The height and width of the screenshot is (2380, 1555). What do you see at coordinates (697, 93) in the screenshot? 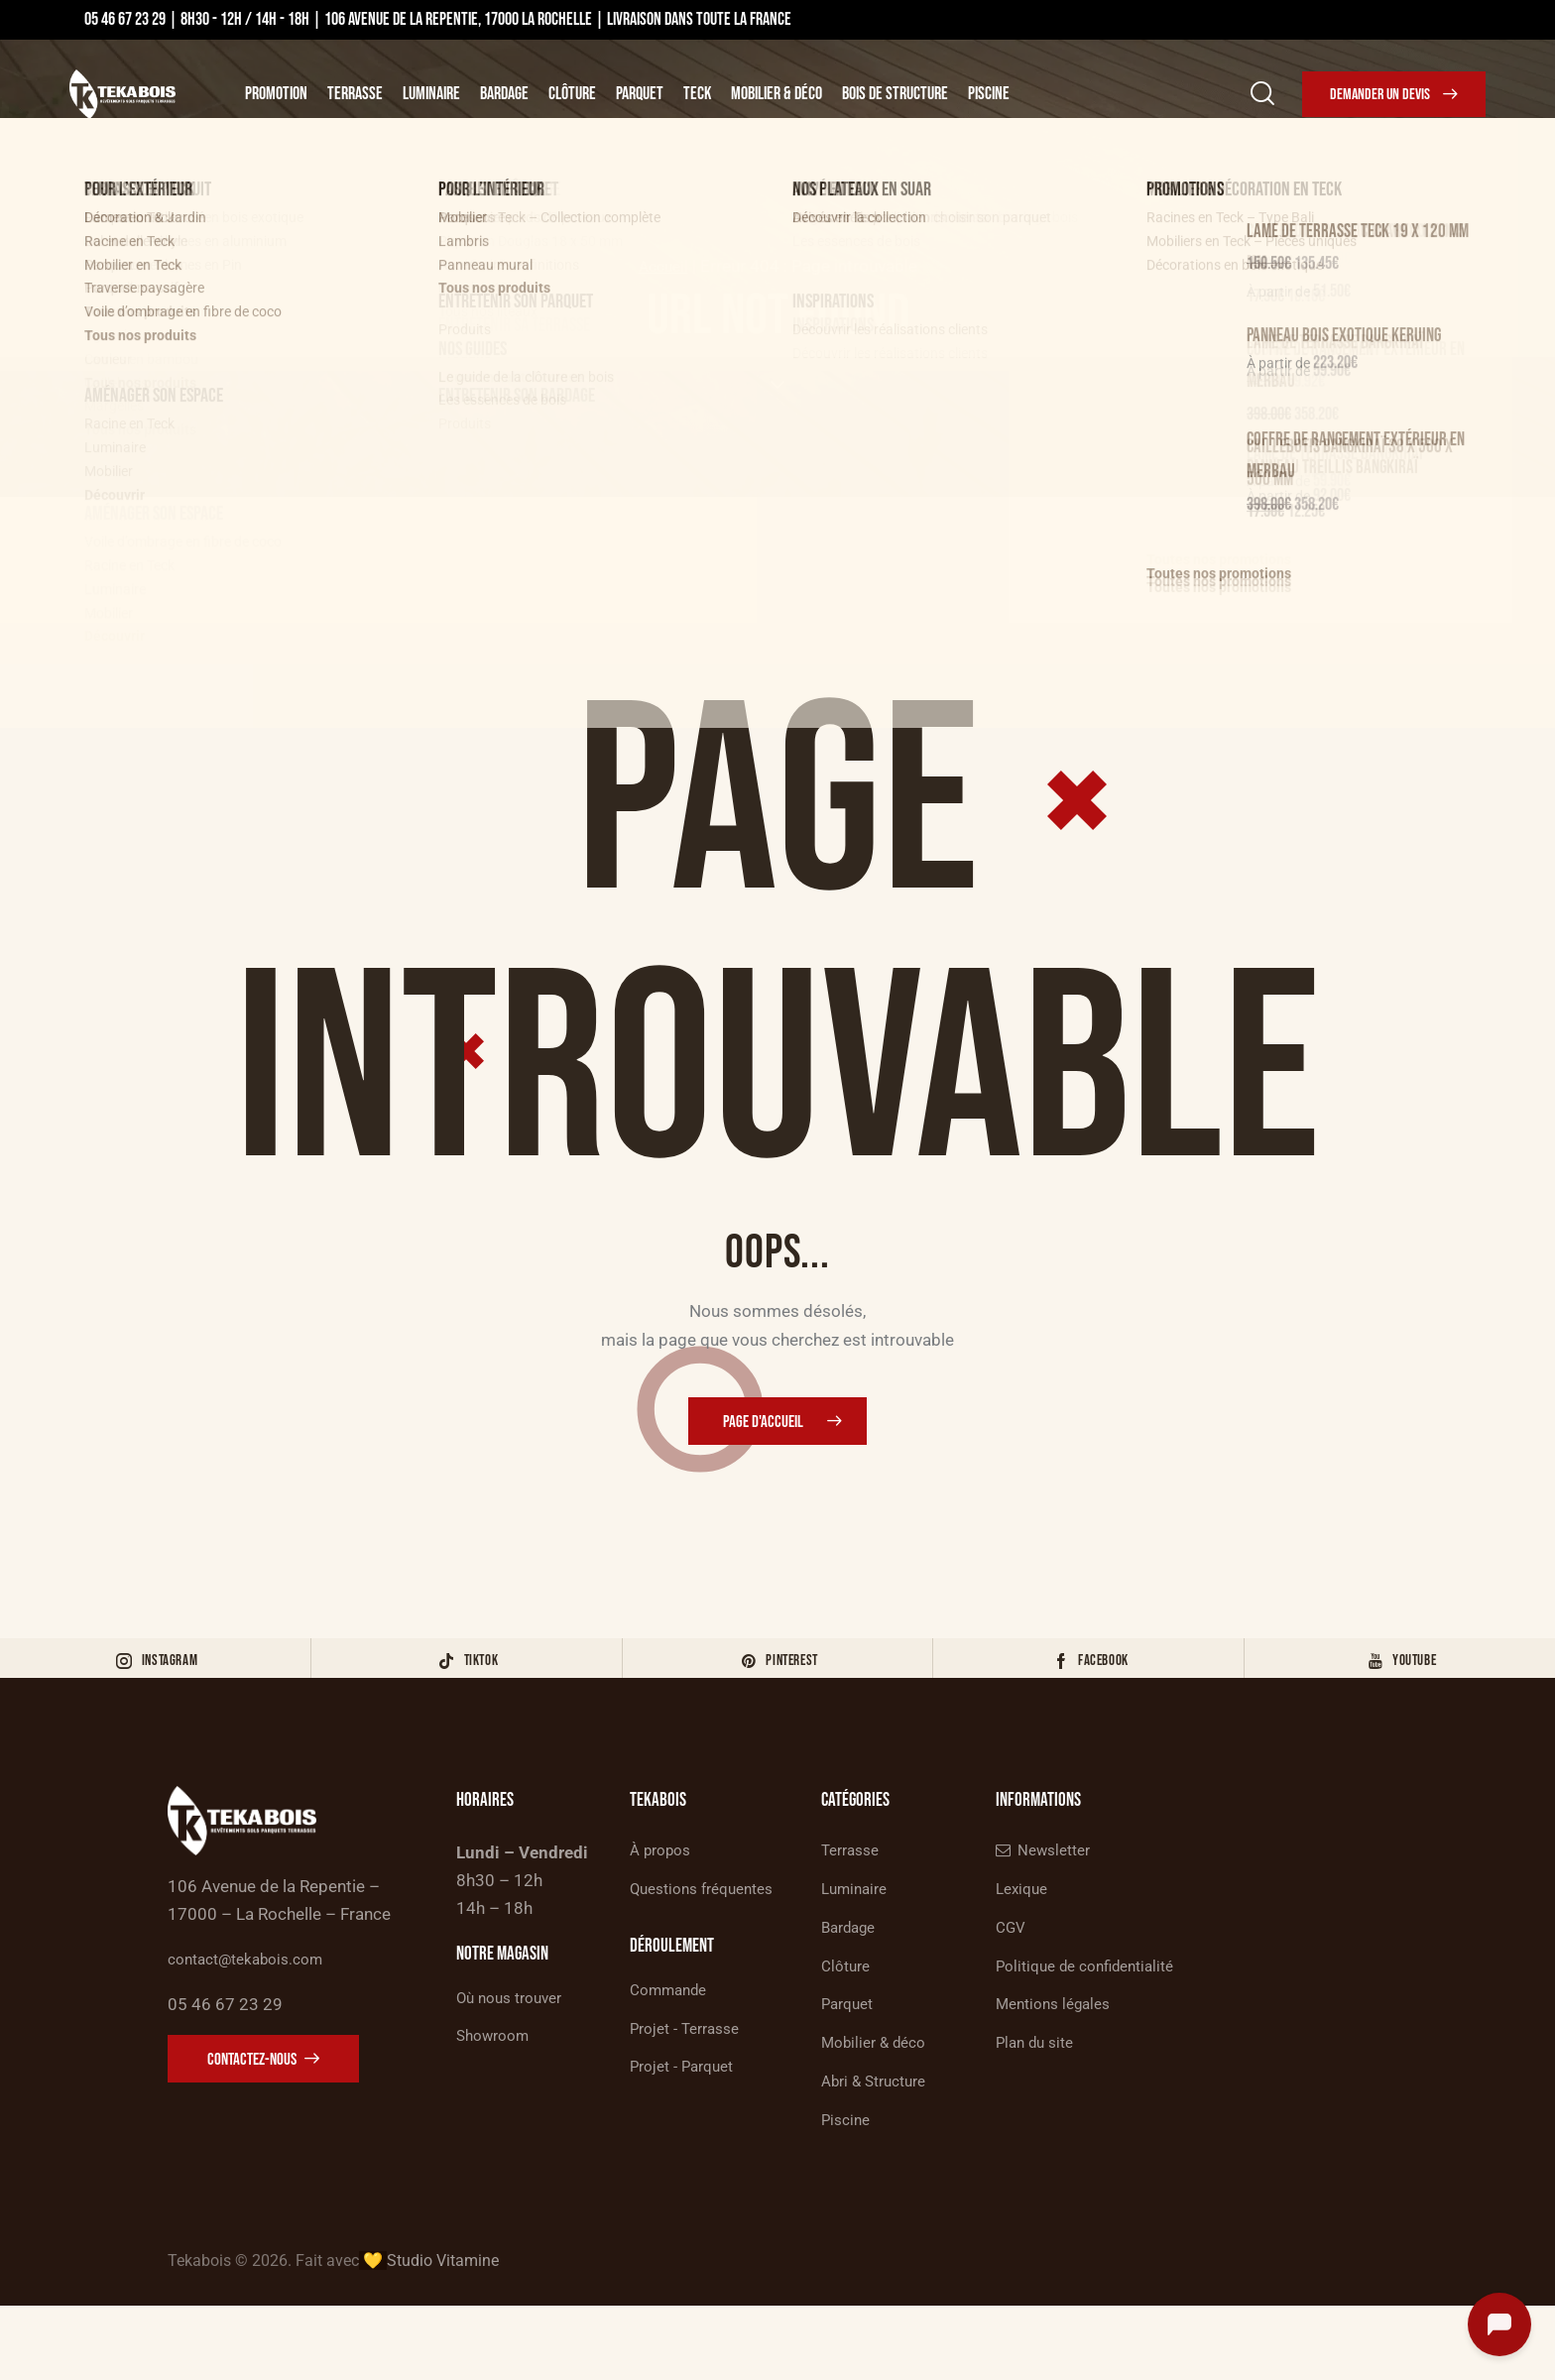
I see `Teck` at bounding box center [697, 93].